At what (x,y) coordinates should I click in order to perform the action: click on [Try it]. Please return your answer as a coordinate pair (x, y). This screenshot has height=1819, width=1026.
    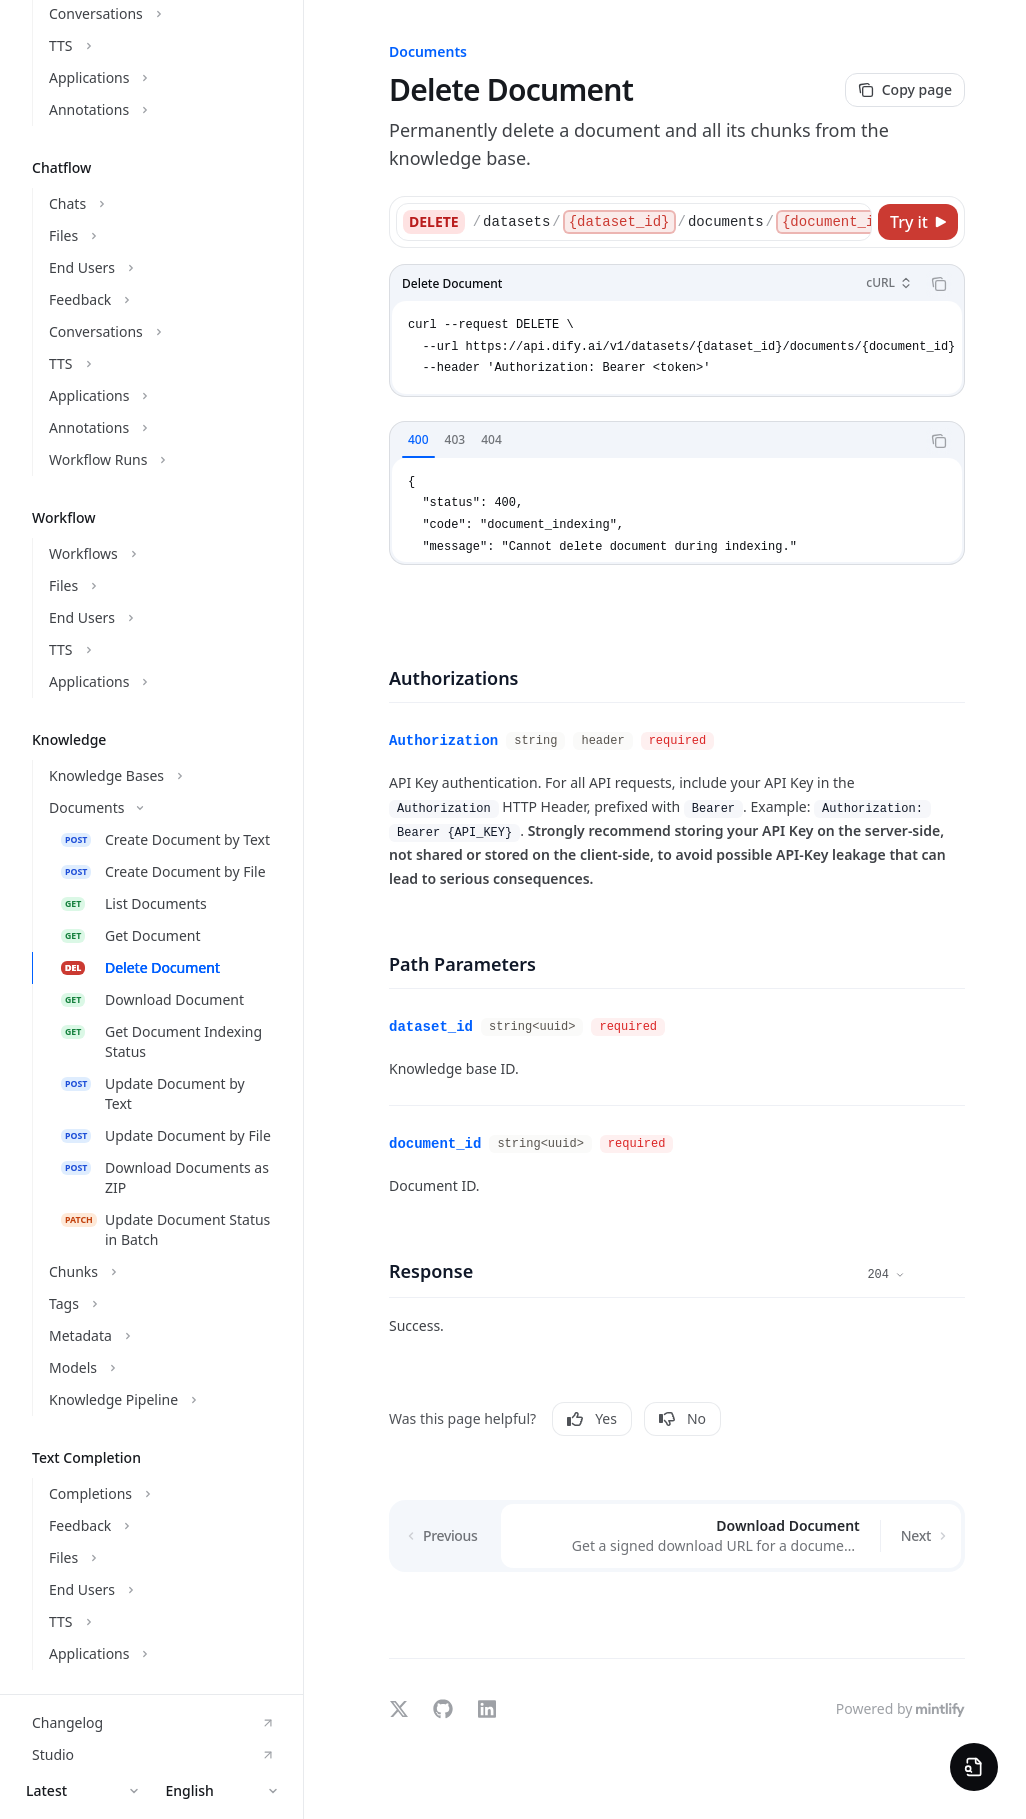
    Looking at the image, I should click on (918, 222).